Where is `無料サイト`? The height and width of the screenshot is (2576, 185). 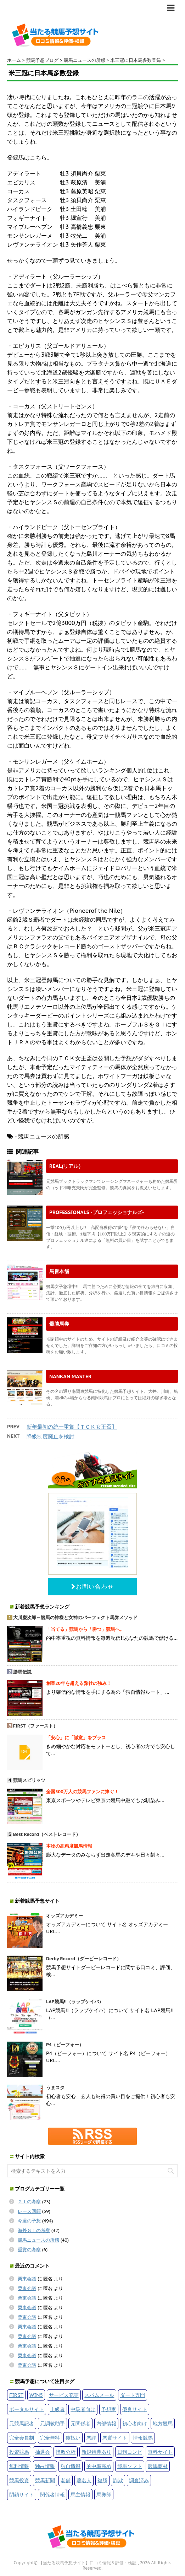
無料サイト is located at coordinates (160, 2451).